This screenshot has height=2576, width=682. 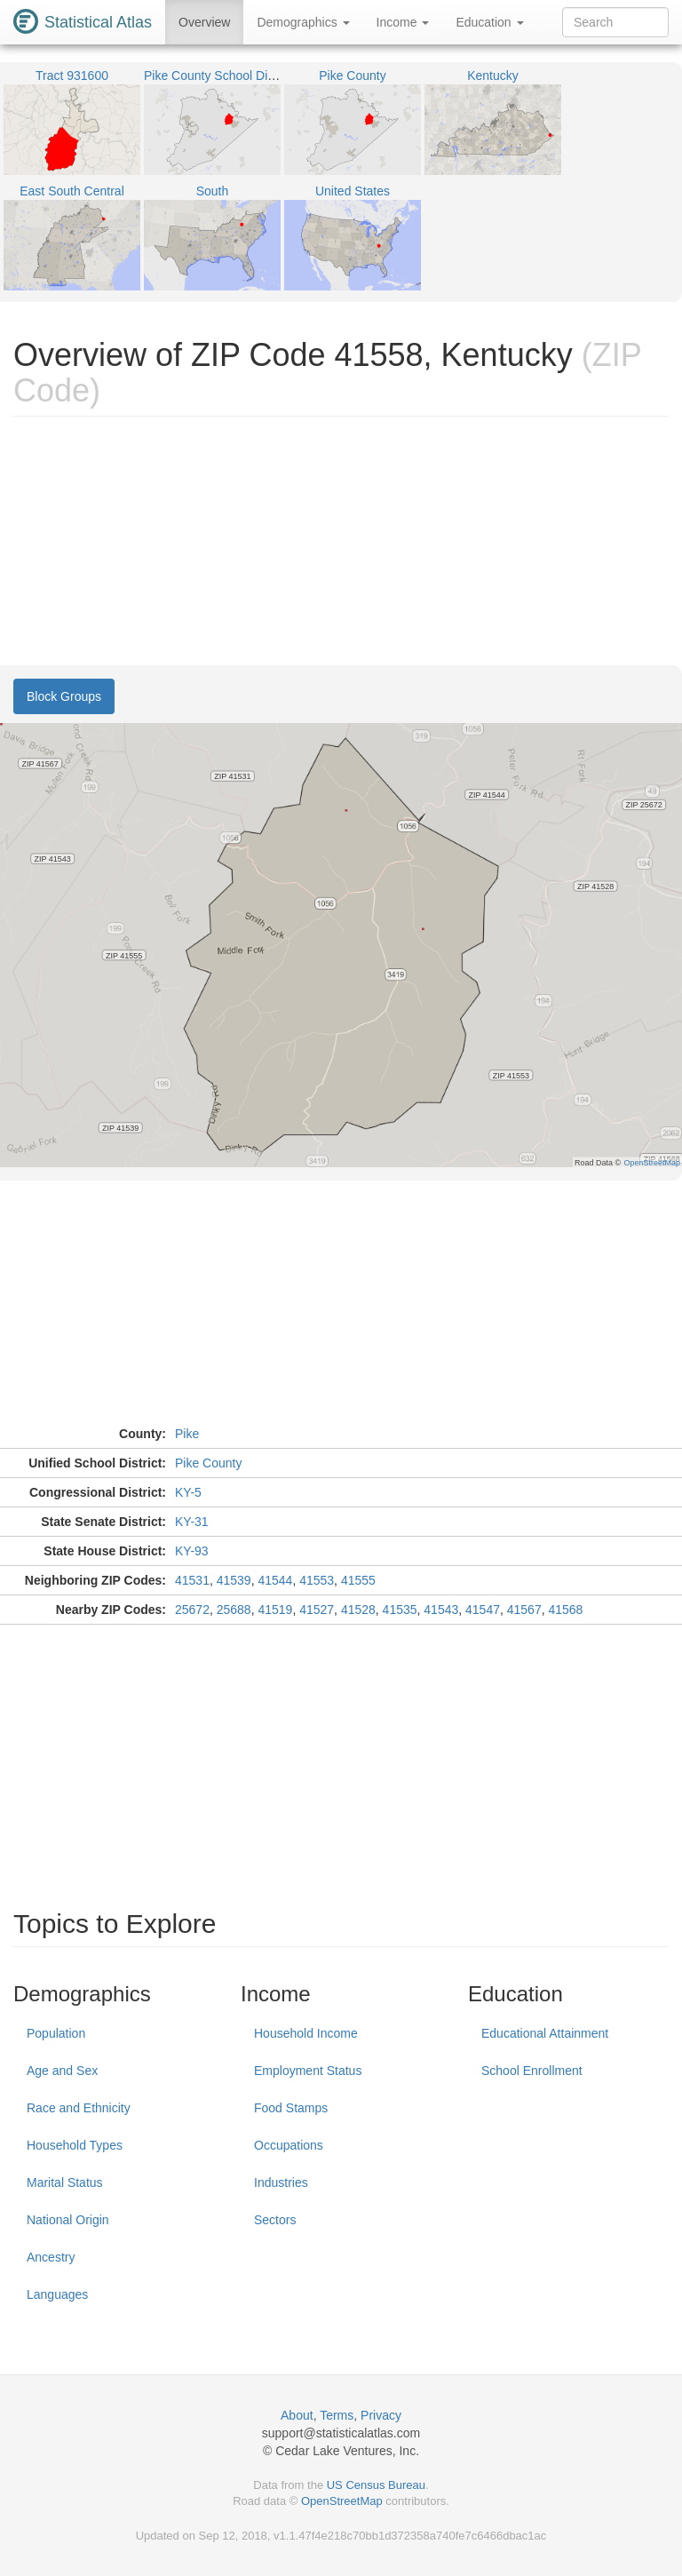 What do you see at coordinates (489, 22) in the screenshot?
I see `Education` at bounding box center [489, 22].